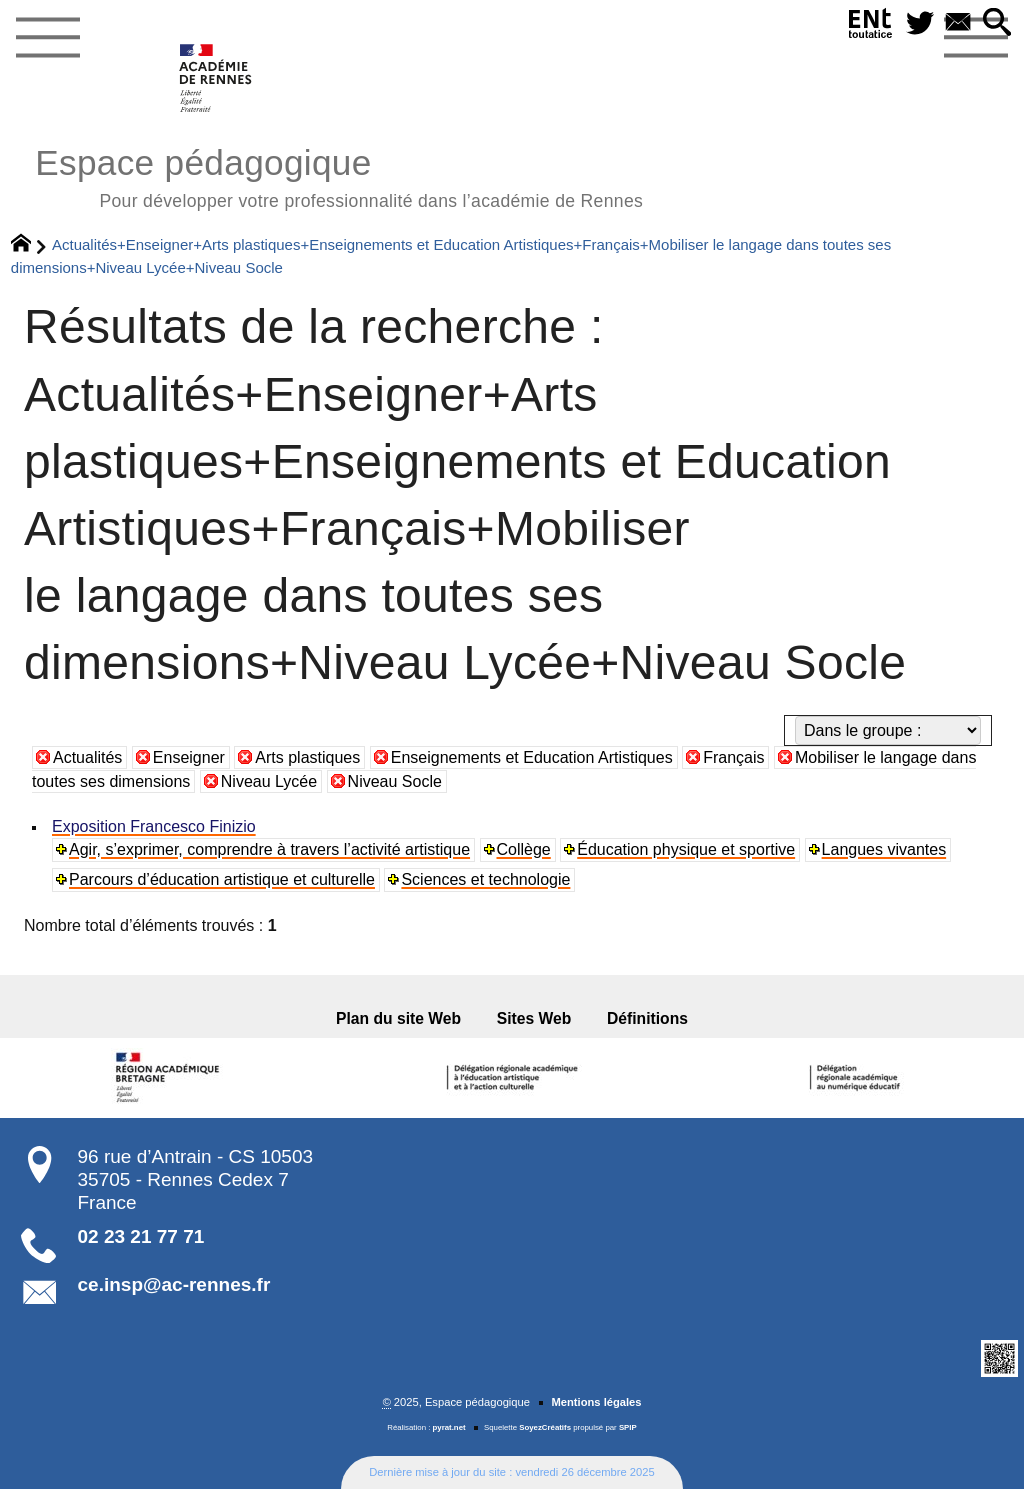  I want to click on Exposition Francesco Finizio, so click(154, 826).